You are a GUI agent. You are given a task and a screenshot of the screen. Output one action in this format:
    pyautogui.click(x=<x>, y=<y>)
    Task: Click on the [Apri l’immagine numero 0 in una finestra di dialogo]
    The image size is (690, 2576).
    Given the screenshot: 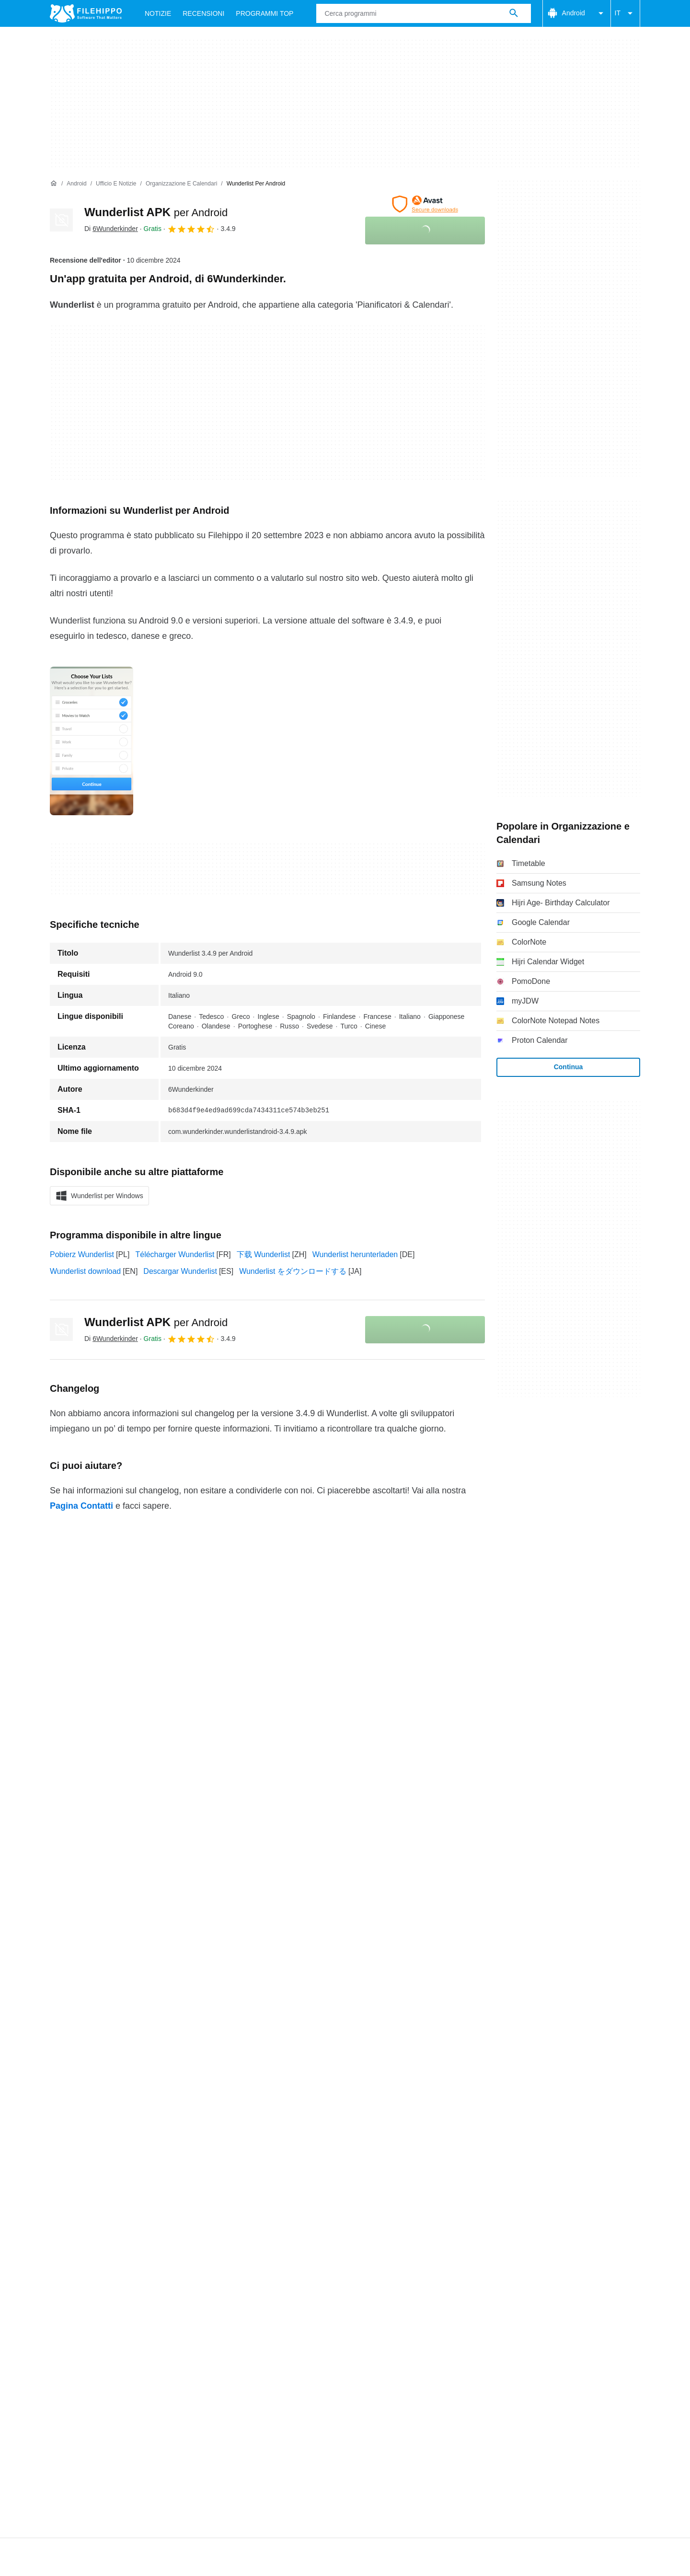 What is the action you would take?
    pyautogui.click(x=91, y=741)
    